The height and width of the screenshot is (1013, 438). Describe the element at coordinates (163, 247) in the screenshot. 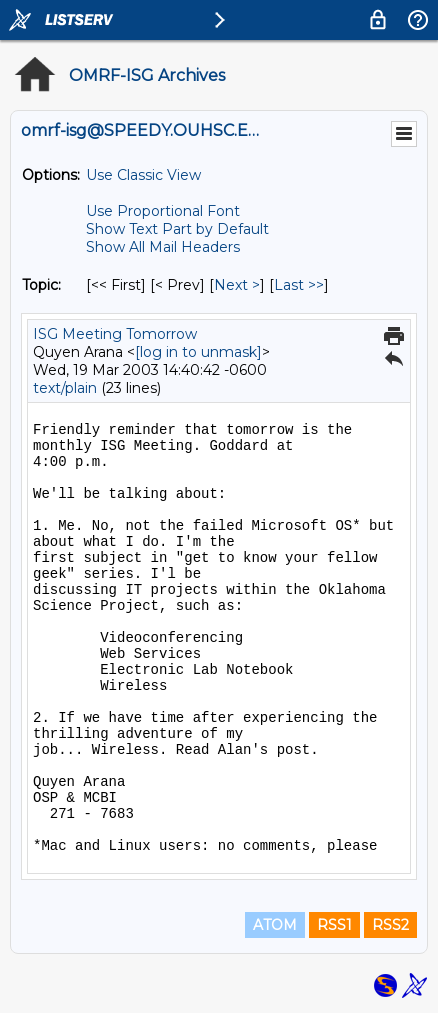

I see `Show All Mail Headers` at that location.